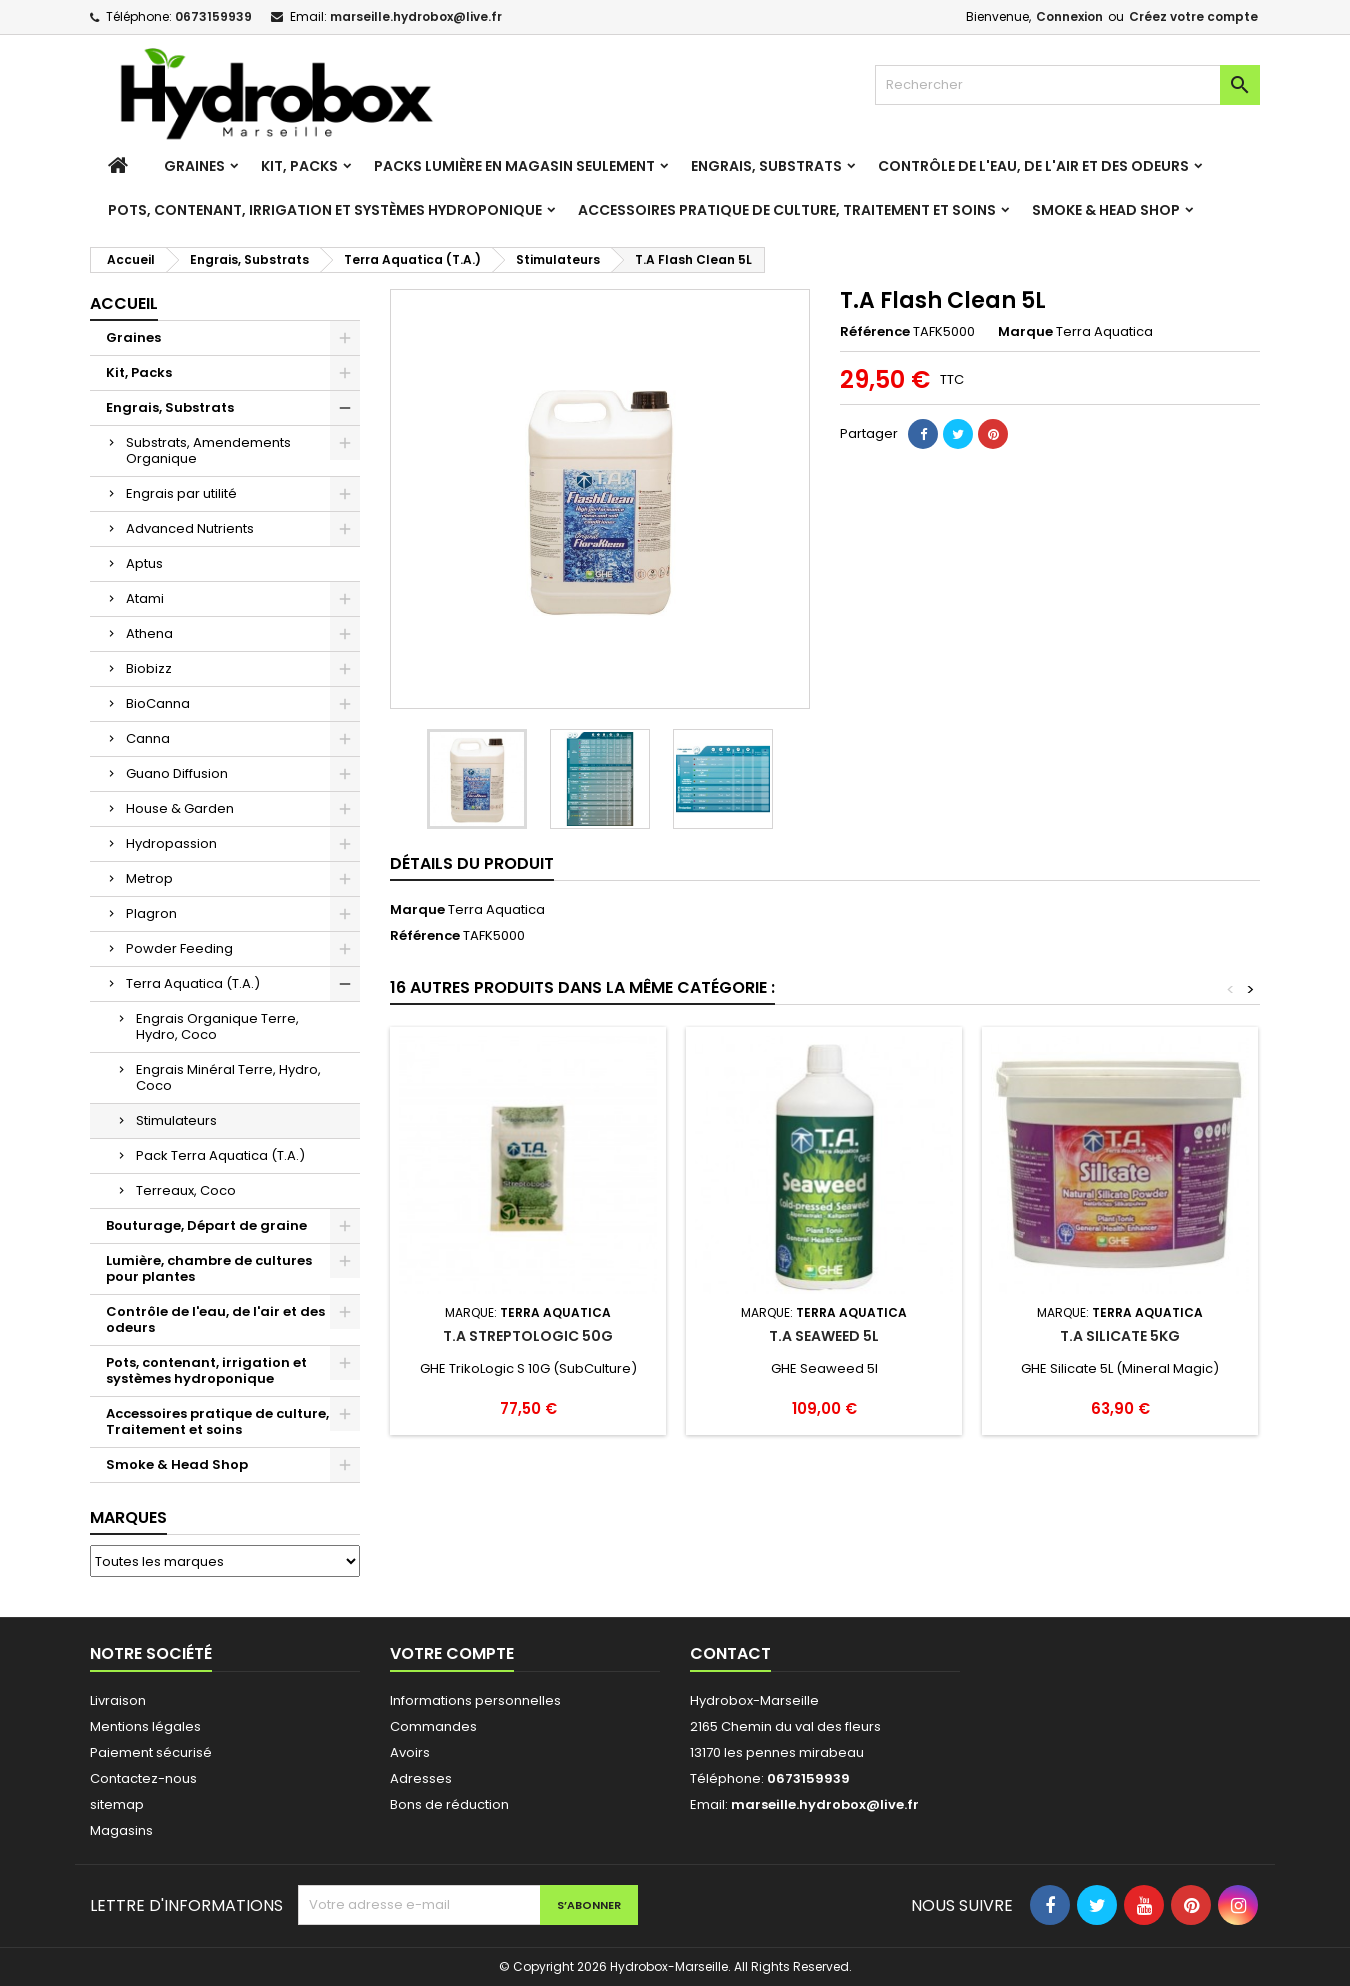  What do you see at coordinates (124, 303) in the screenshot?
I see `Accueil` at bounding box center [124, 303].